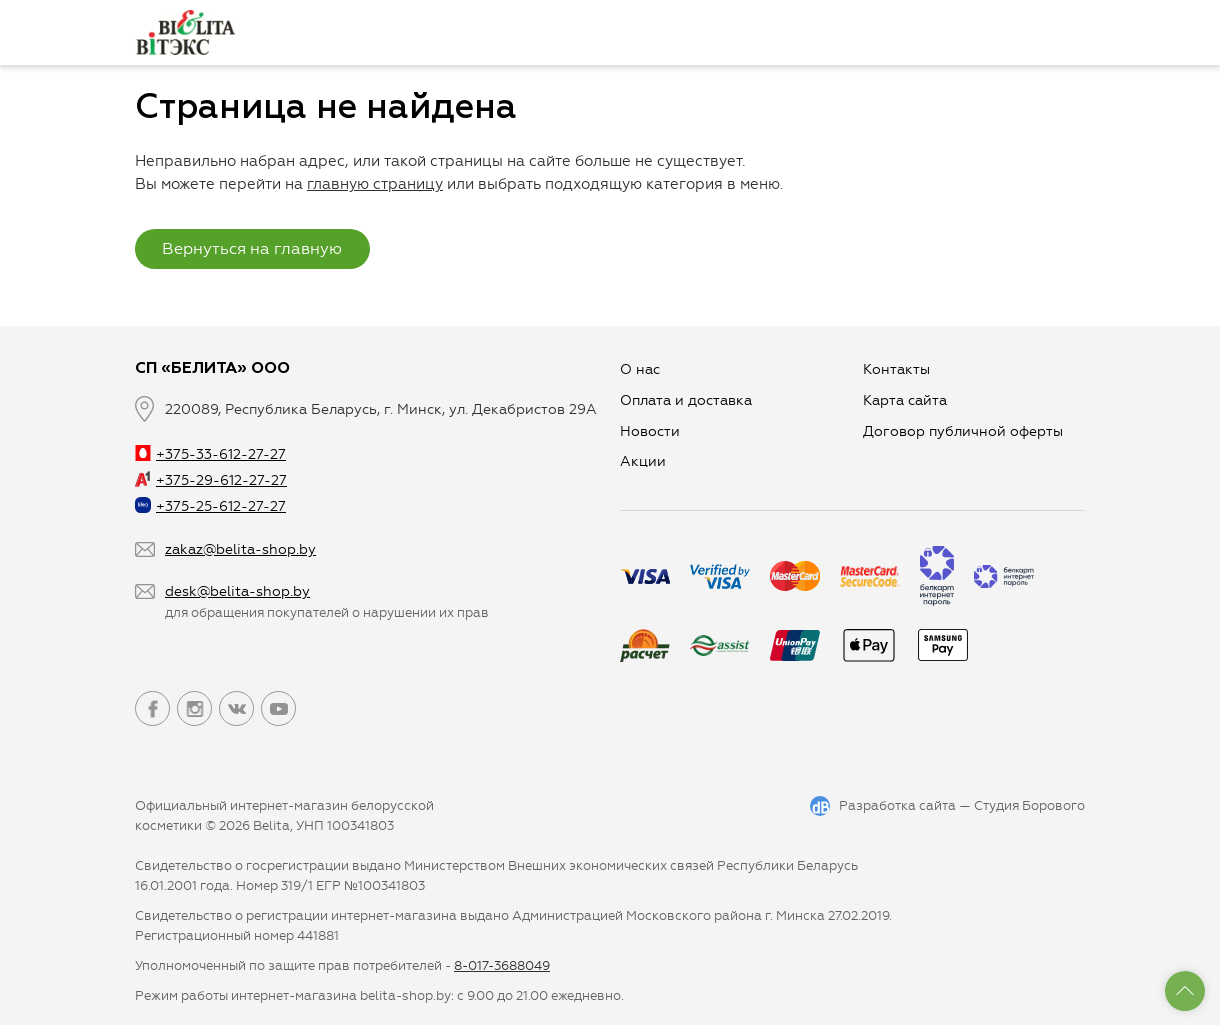 The height and width of the screenshot is (1026, 1220). I want to click on +375-33-612-27-27, so click(210, 454).